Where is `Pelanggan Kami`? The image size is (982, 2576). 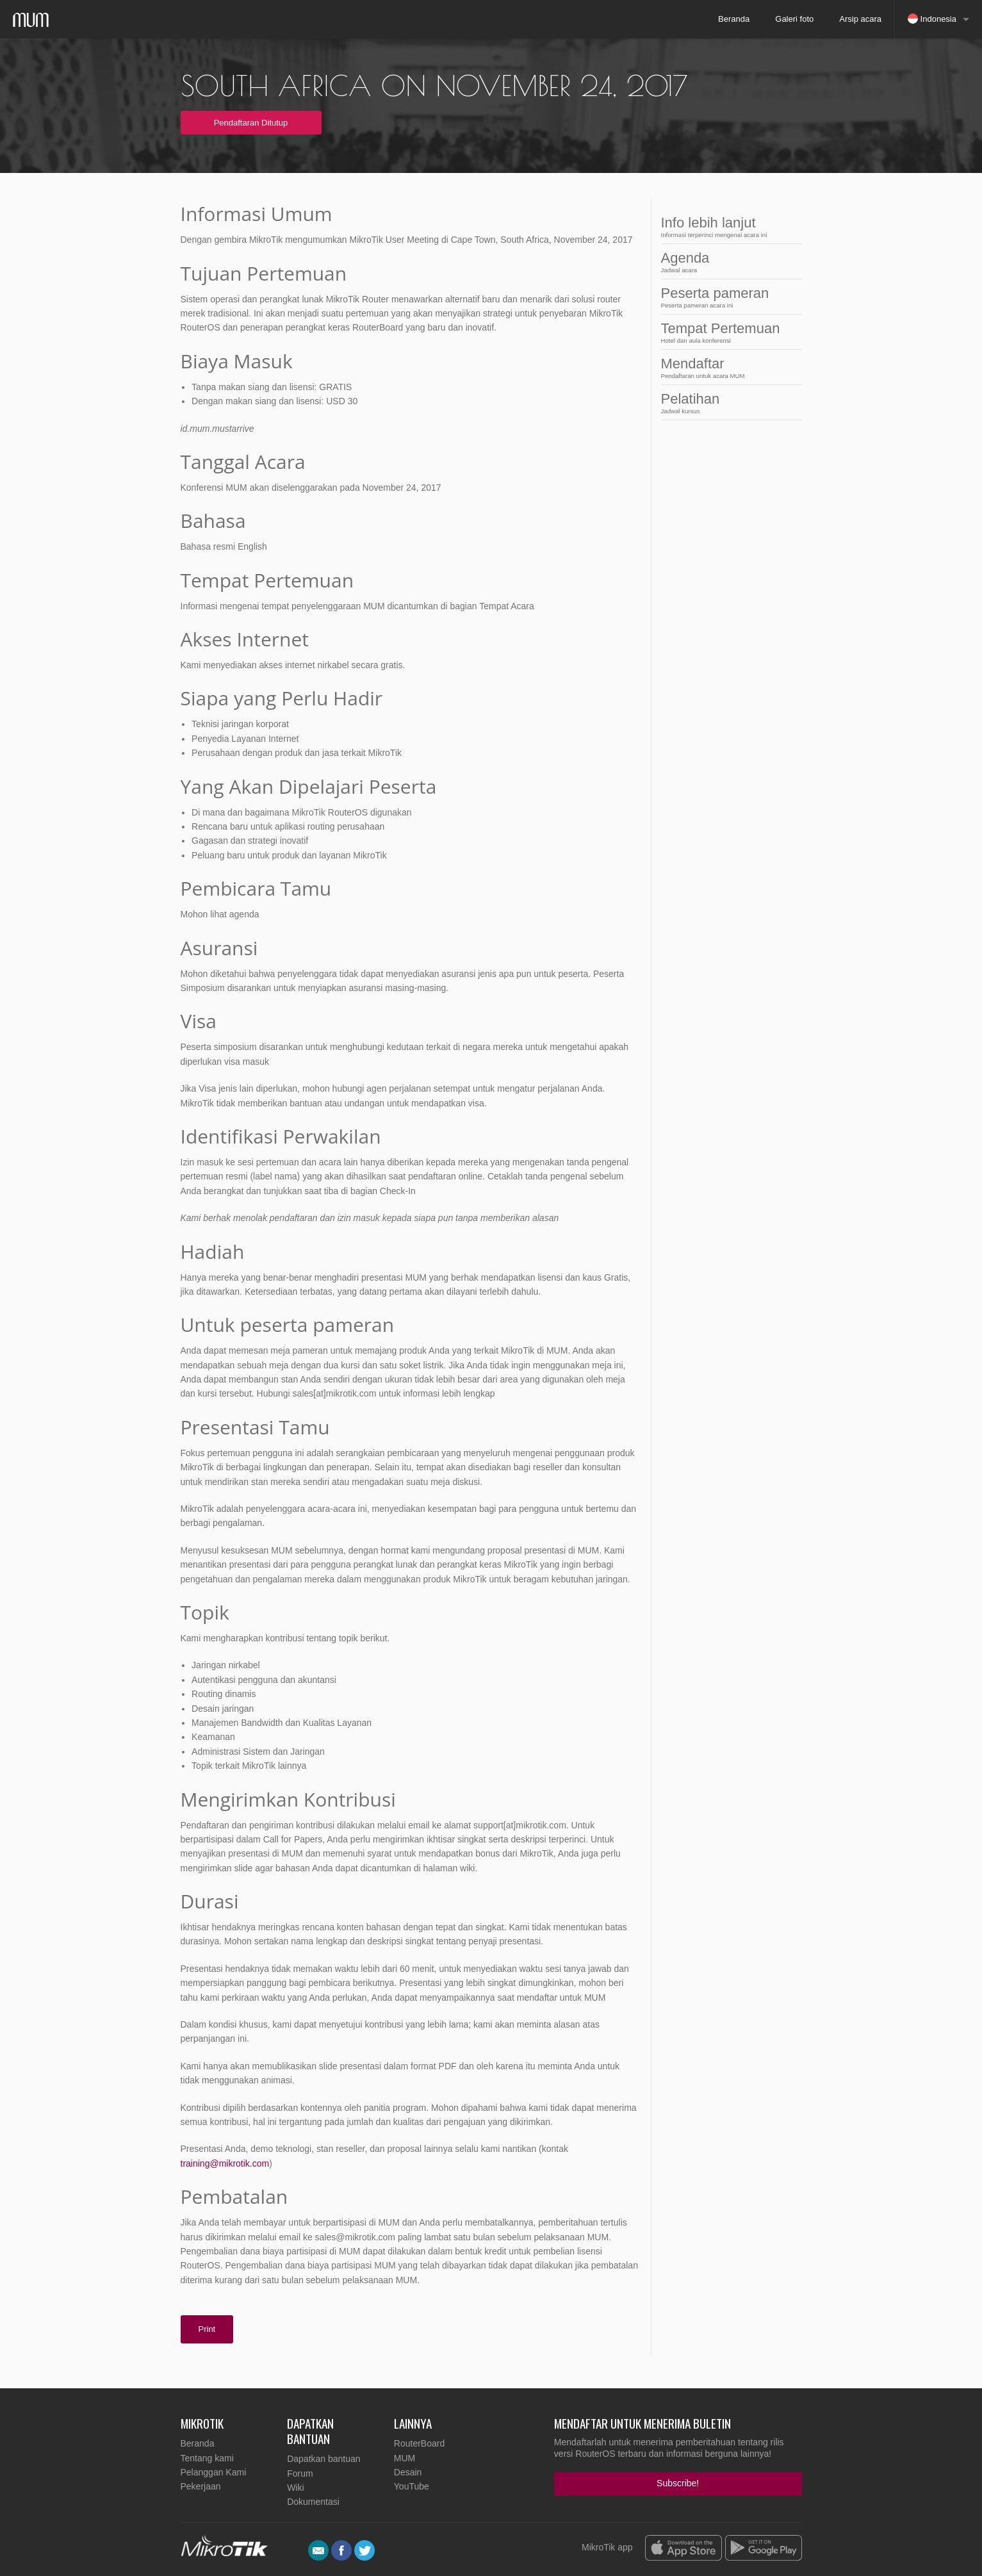
Pelanggan Kami is located at coordinates (214, 2472).